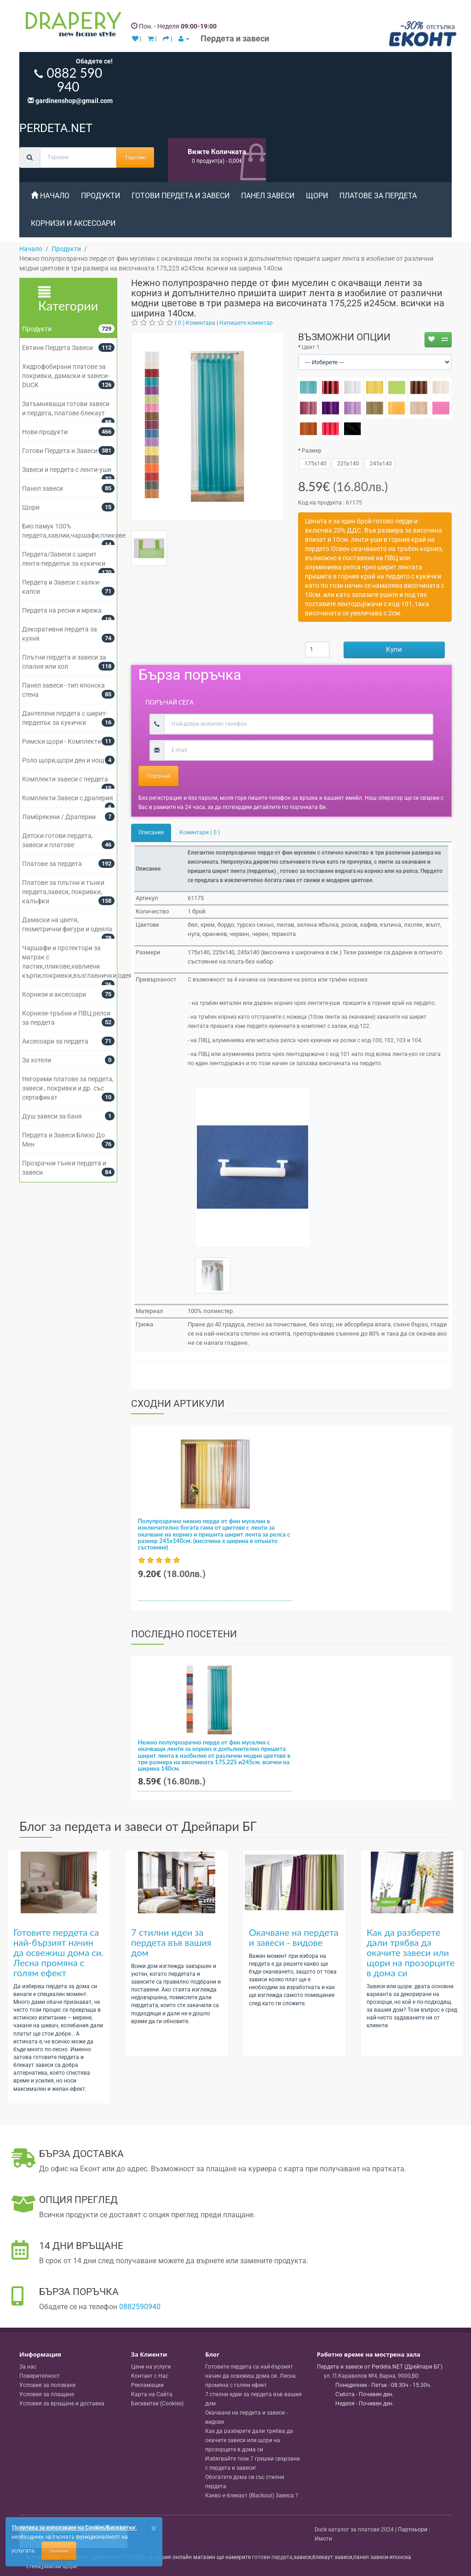 The width and height of the screenshot is (471, 2576). I want to click on Нови продукти, so click(45, 432).